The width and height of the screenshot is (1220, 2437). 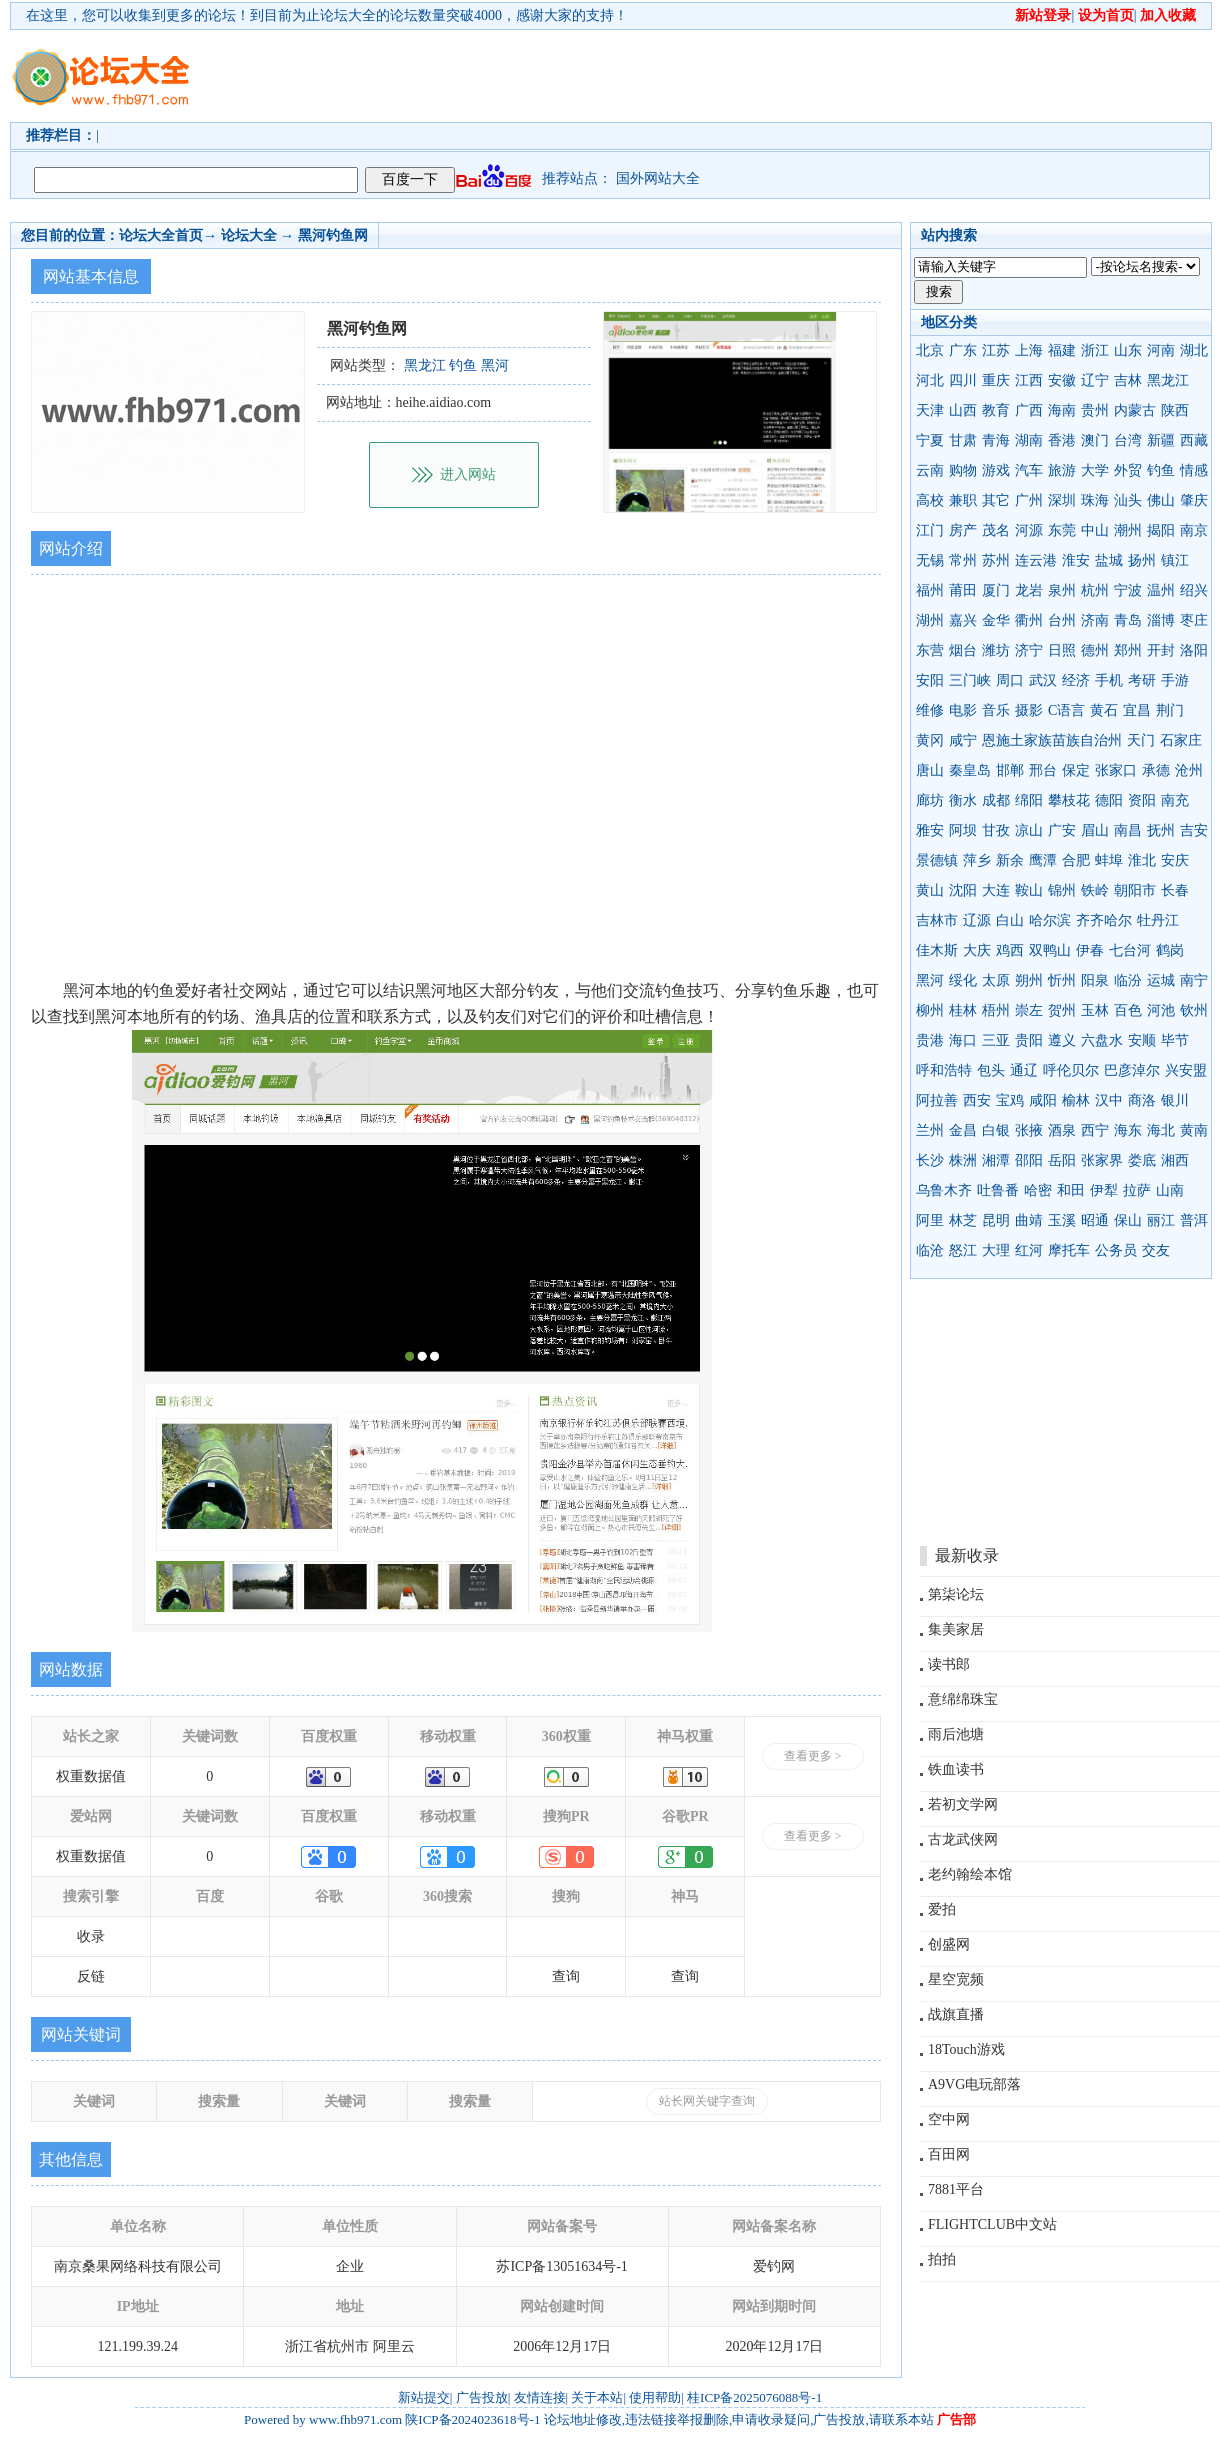 I want to click on 长春, so click(x=1175, y=890).